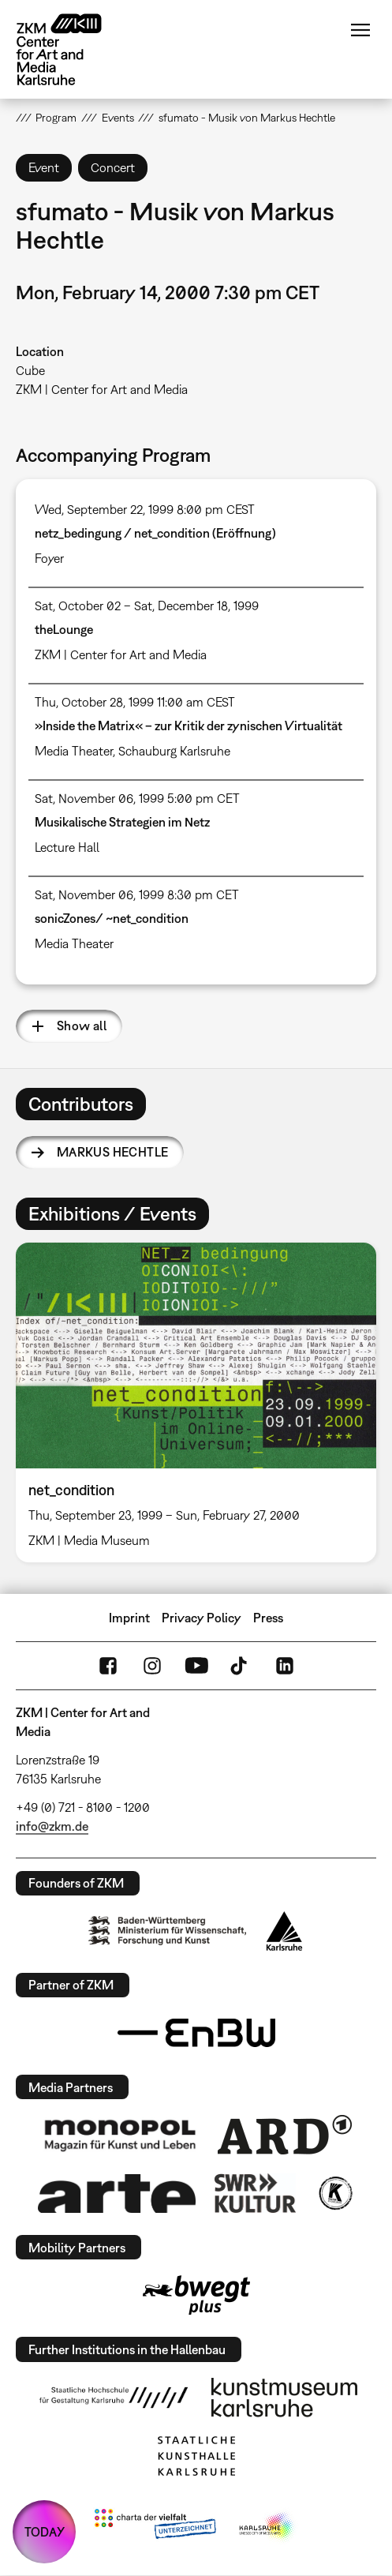 The image size is (392, 2576). What do you see at coordinates (201, 1617) in the screenshot?
I see `Privacy Policy` at bounding box center [201, 1617].